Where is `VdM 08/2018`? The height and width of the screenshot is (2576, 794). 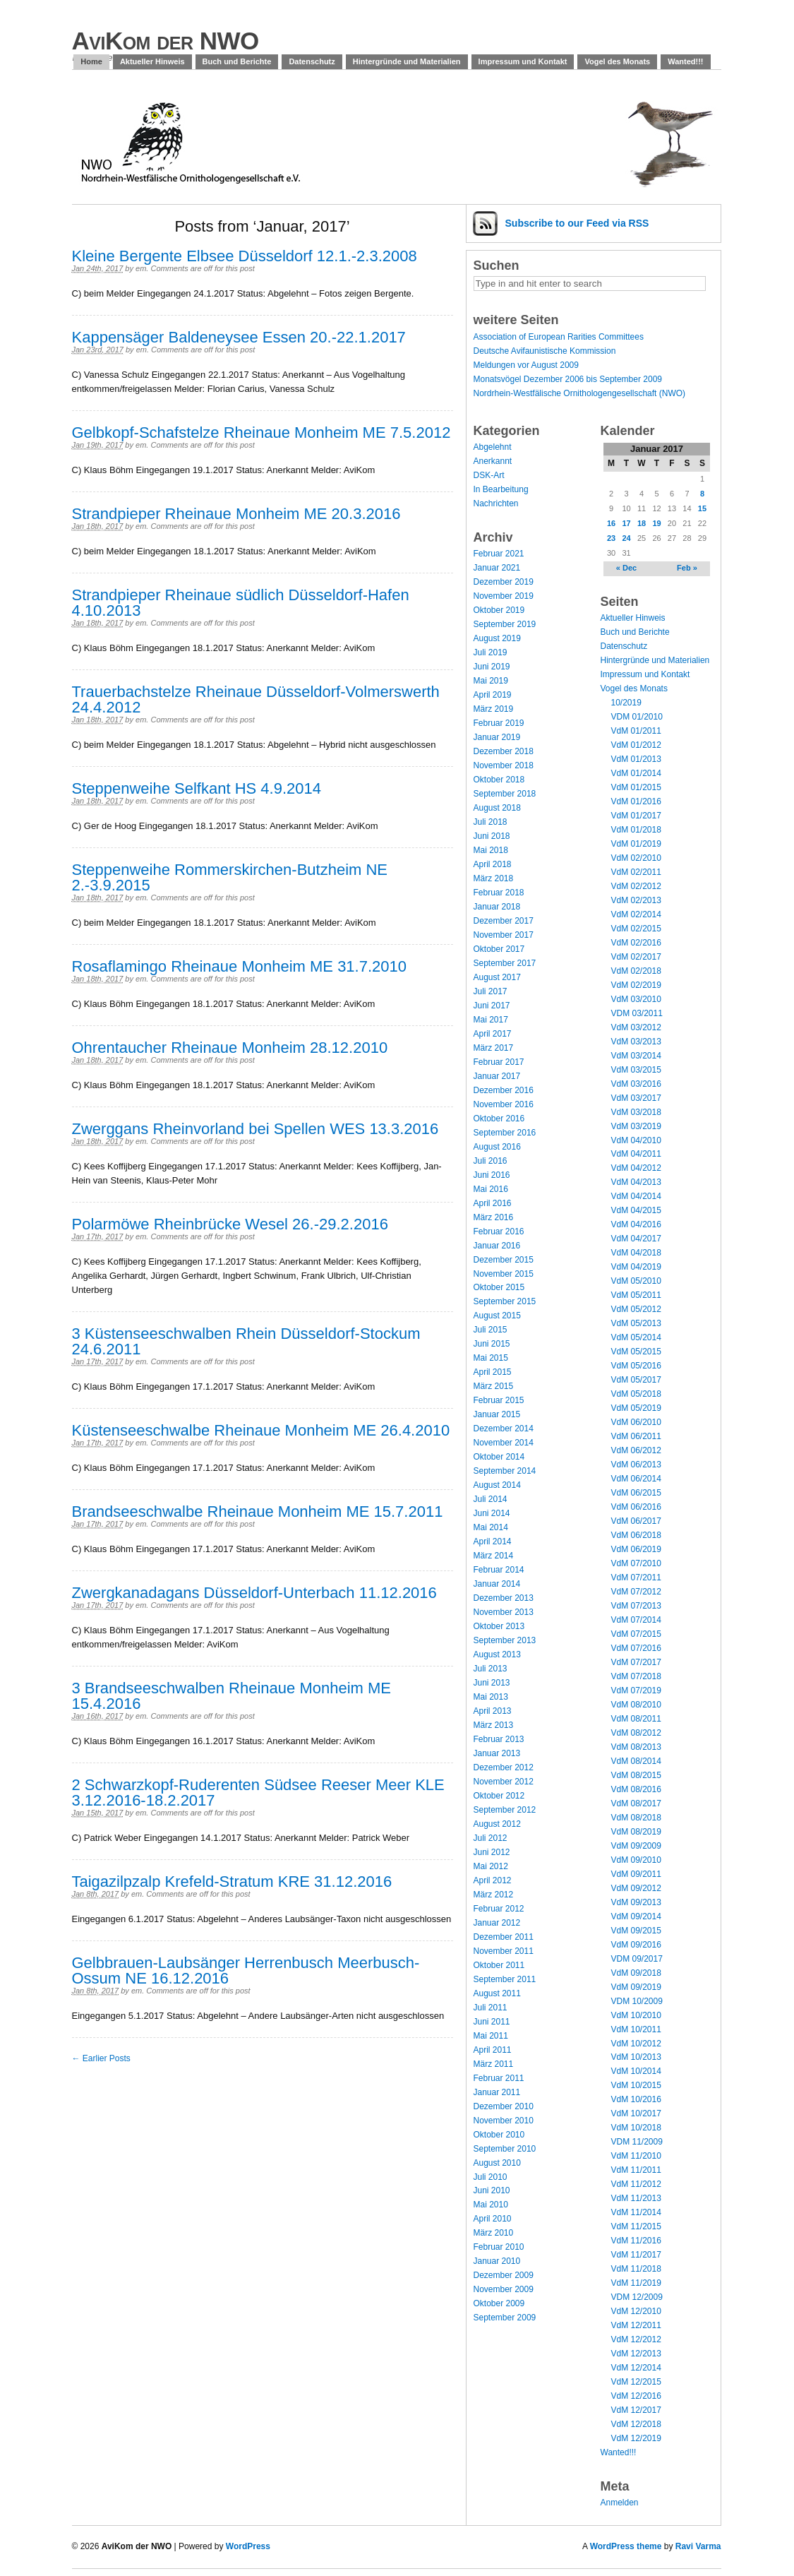 VdM 08/2018 is located at coordinates (636, 1818).